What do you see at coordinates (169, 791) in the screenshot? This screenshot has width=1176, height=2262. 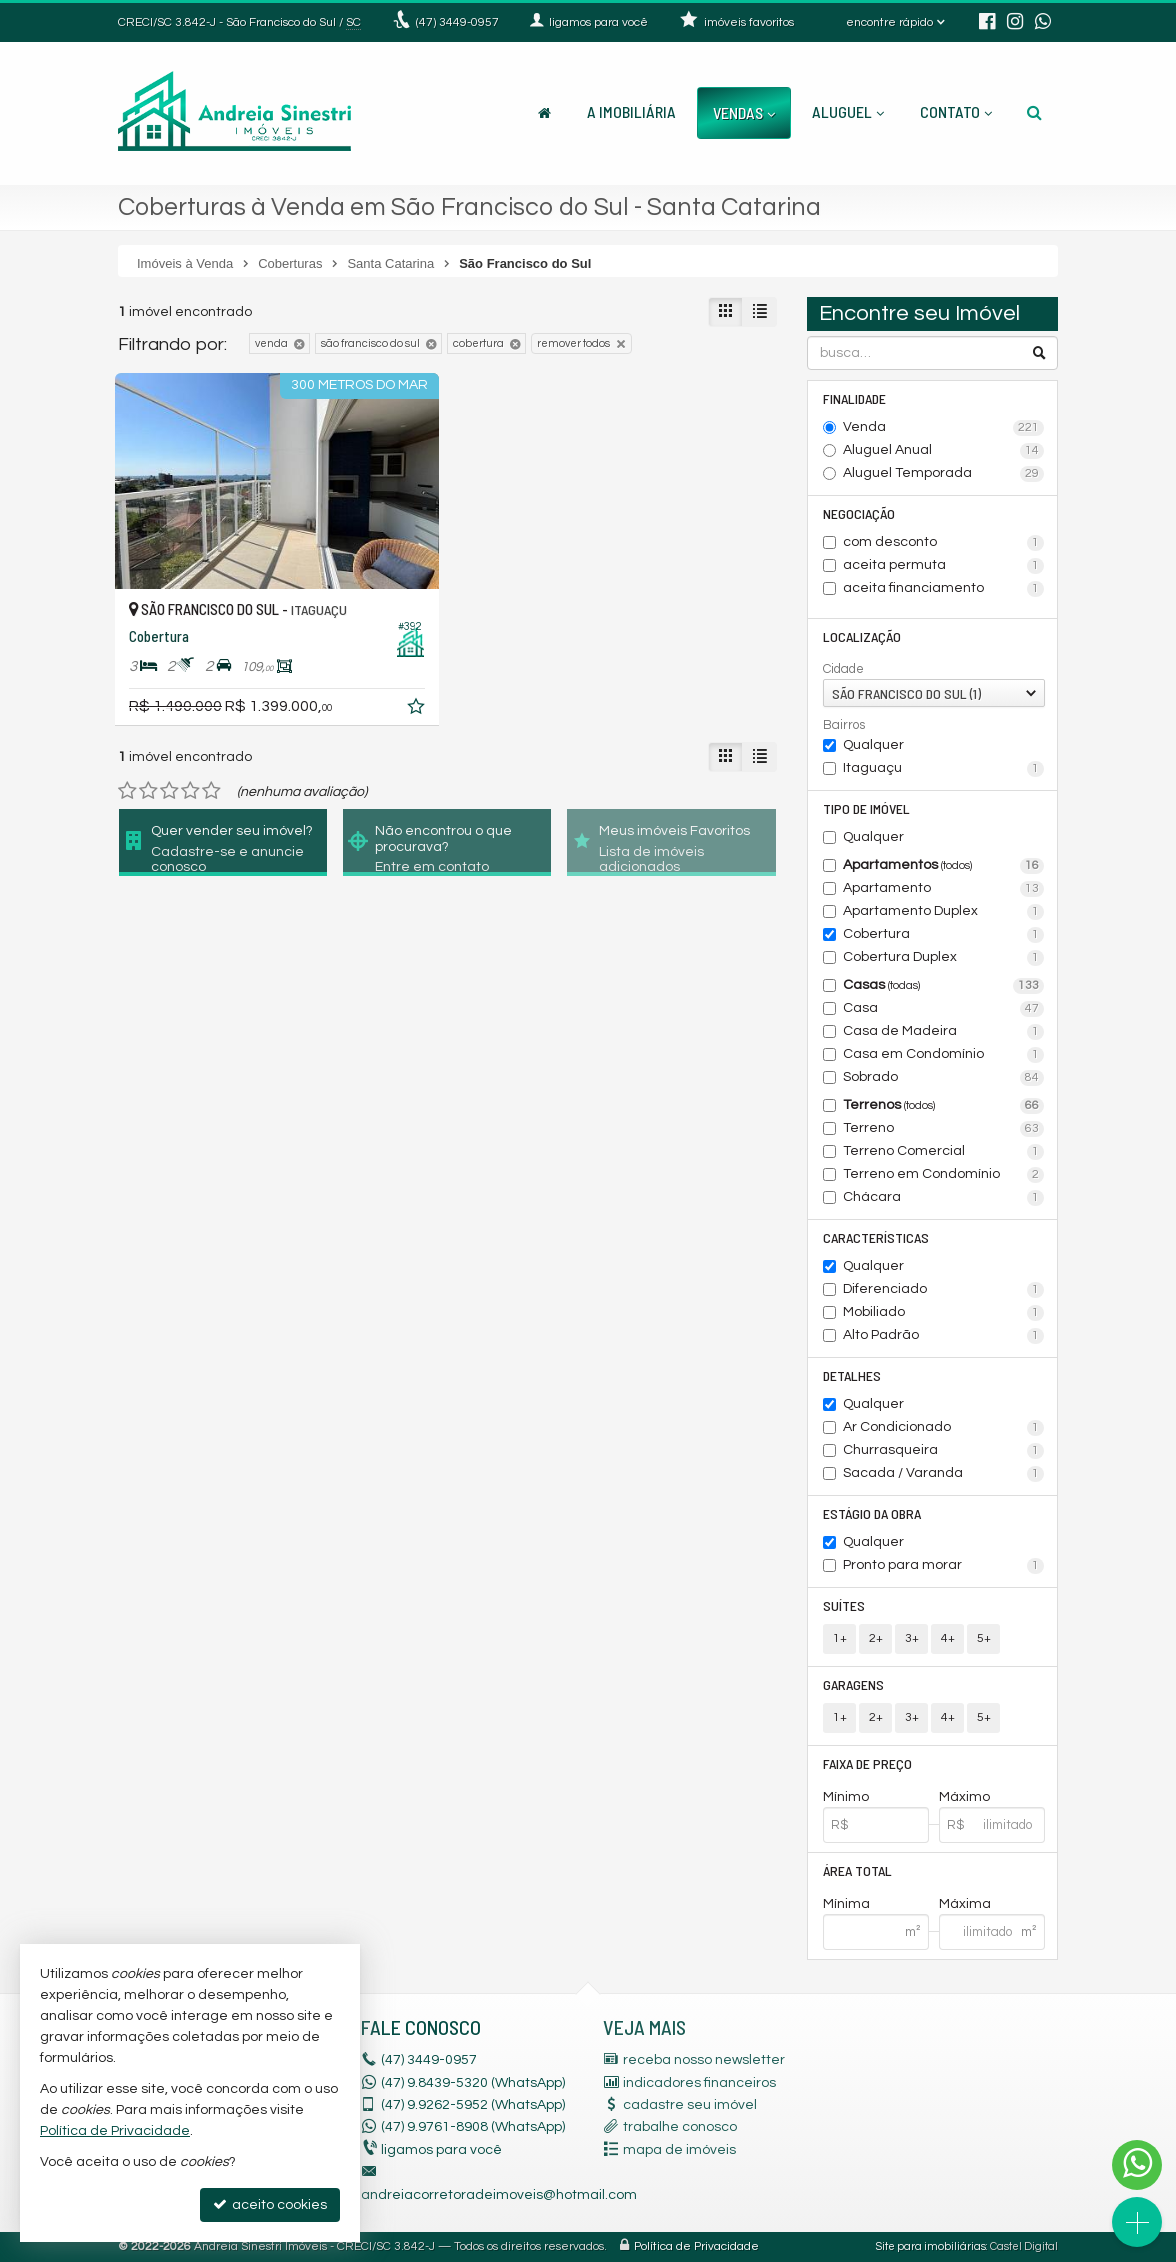 I see `[avaliar com 3 estrelas]` at bounding box center [169, 791].